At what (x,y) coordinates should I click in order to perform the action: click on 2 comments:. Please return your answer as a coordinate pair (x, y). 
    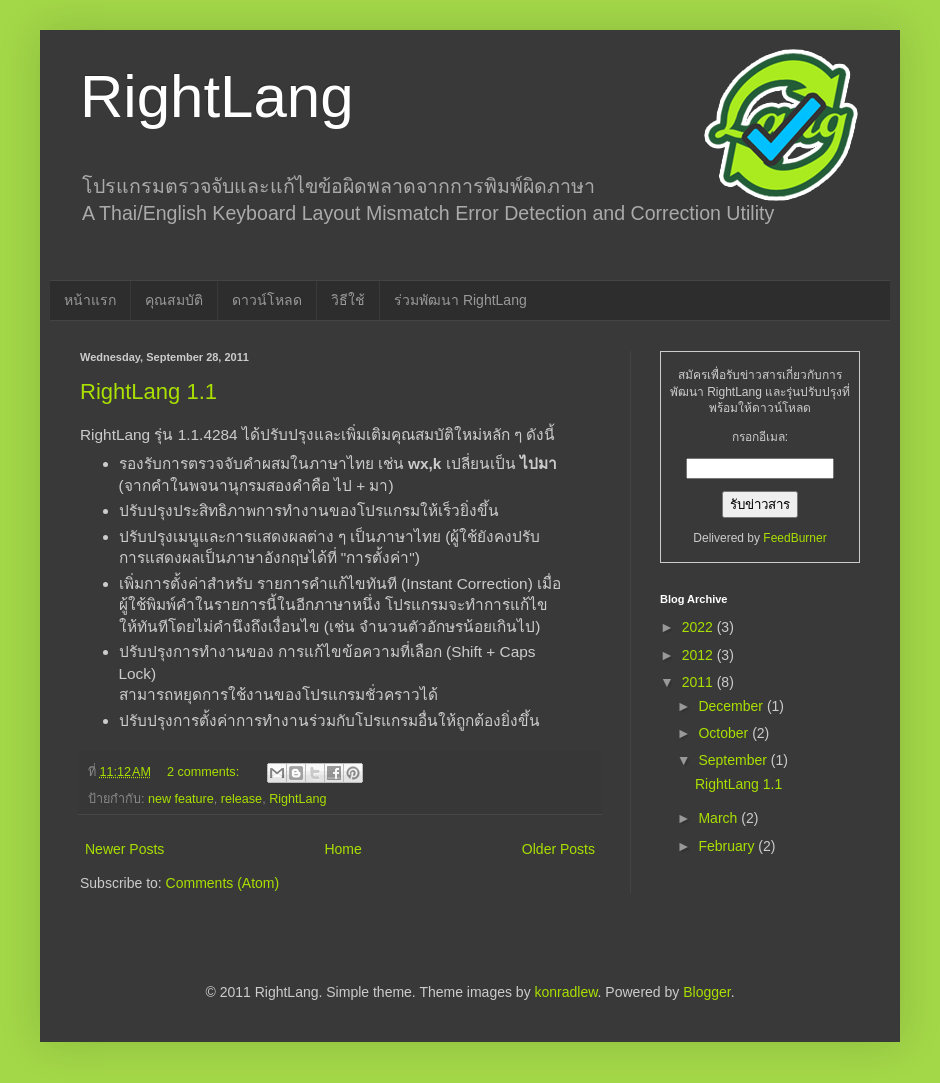
    Looking at the image, I should click on (205, 772).